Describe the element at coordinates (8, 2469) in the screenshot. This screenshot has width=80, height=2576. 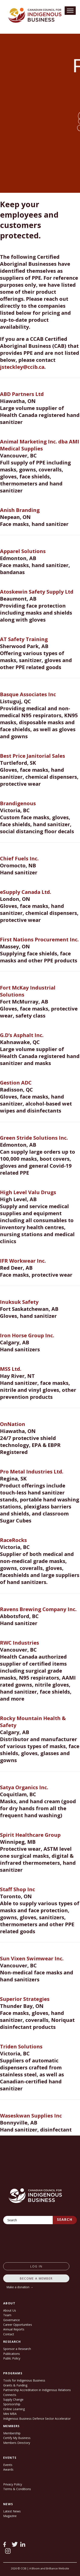
I see `Awards` at that location.